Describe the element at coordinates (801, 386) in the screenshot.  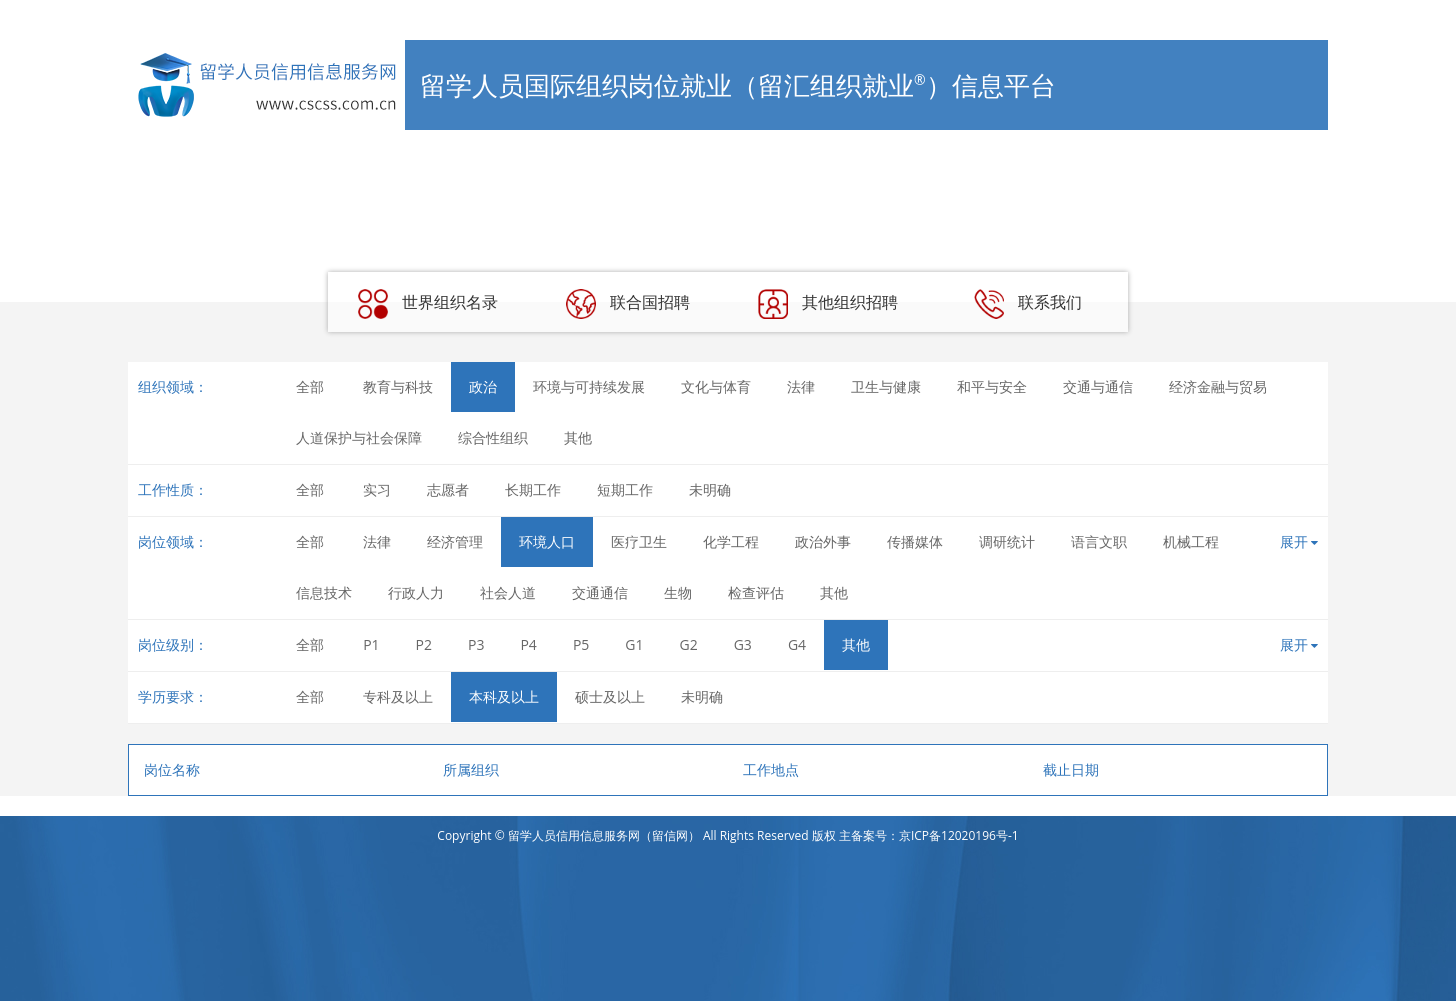
I see `法律` at that location.